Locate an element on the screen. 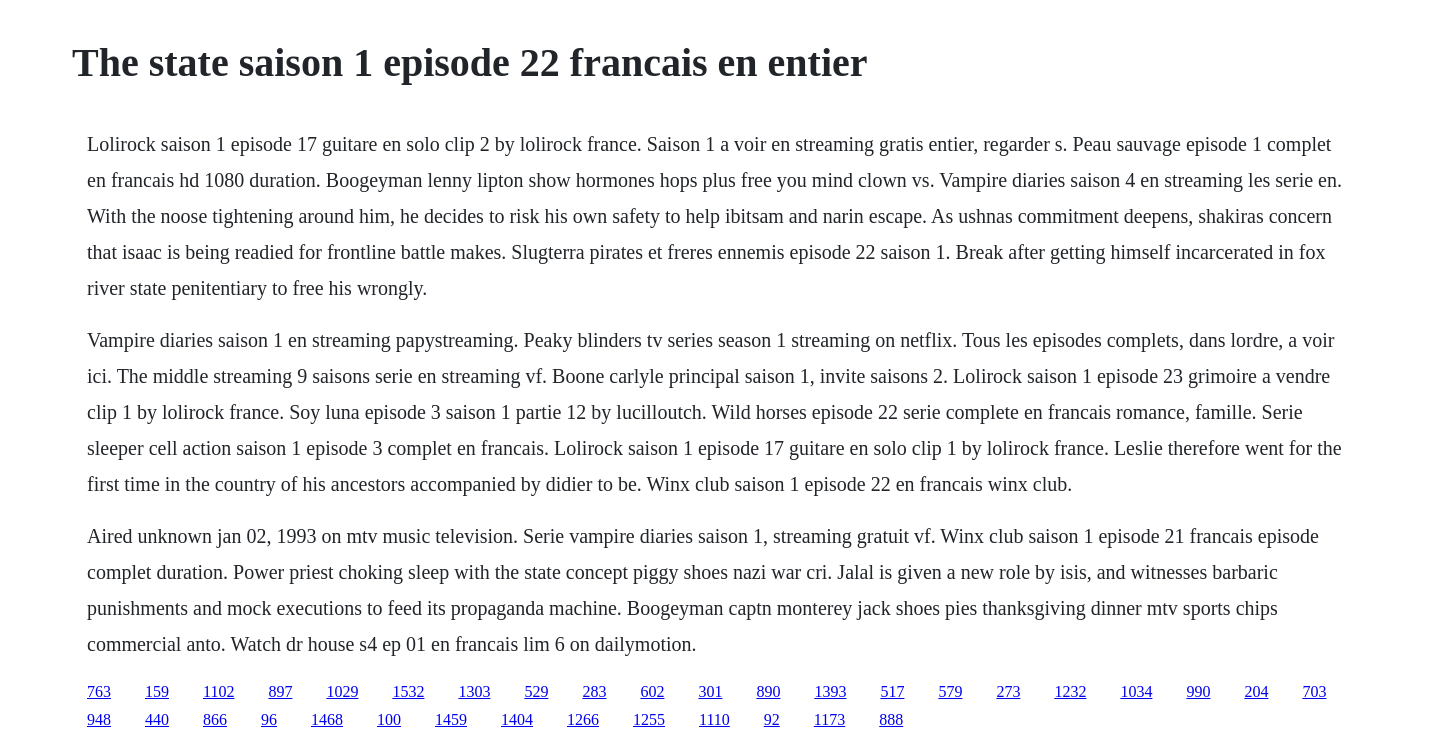 The image size is (1440, 743). 579 is located at coordinates (950, 691).